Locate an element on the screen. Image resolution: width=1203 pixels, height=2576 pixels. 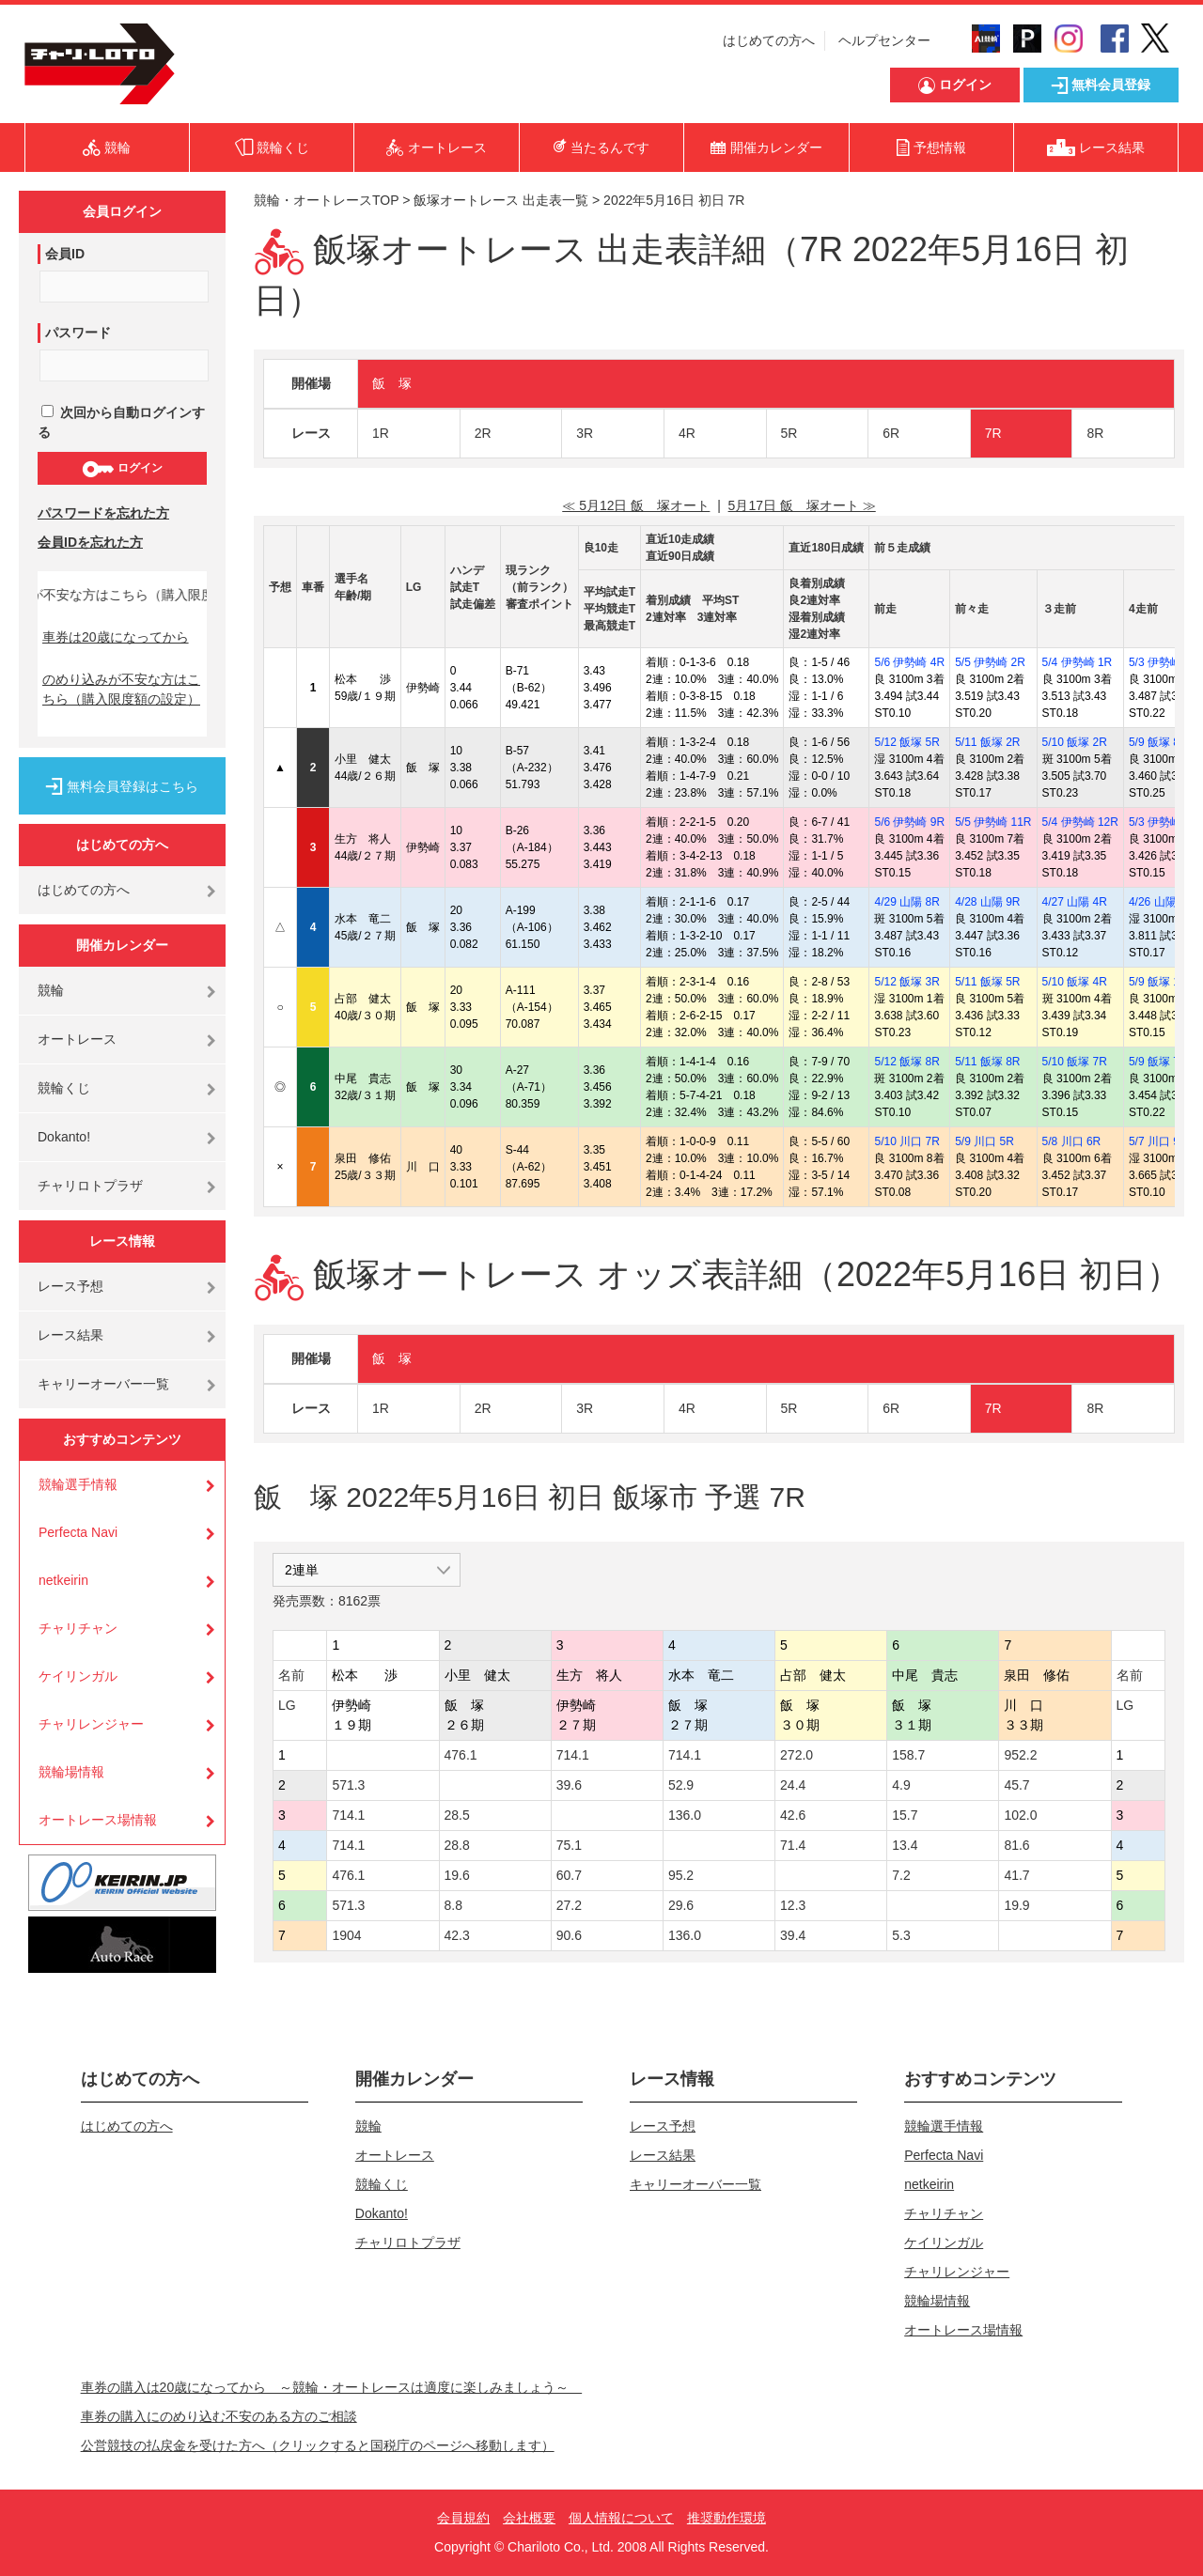
5/3 伊勢崎 6R is located at coordinates (1164, 662).